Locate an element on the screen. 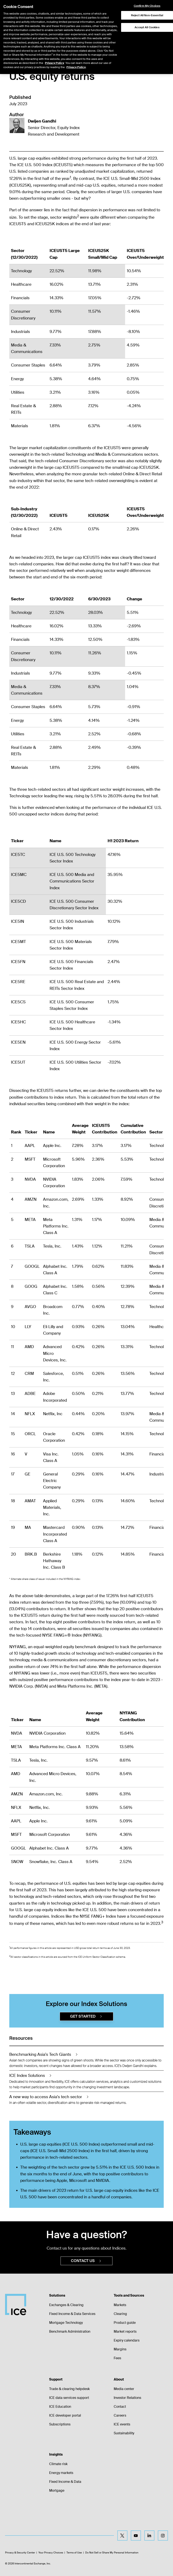 Image resolution: width=173 pixels, height=2576 pixels. Fixed Income & Data is located at coordinates (65, 2481).